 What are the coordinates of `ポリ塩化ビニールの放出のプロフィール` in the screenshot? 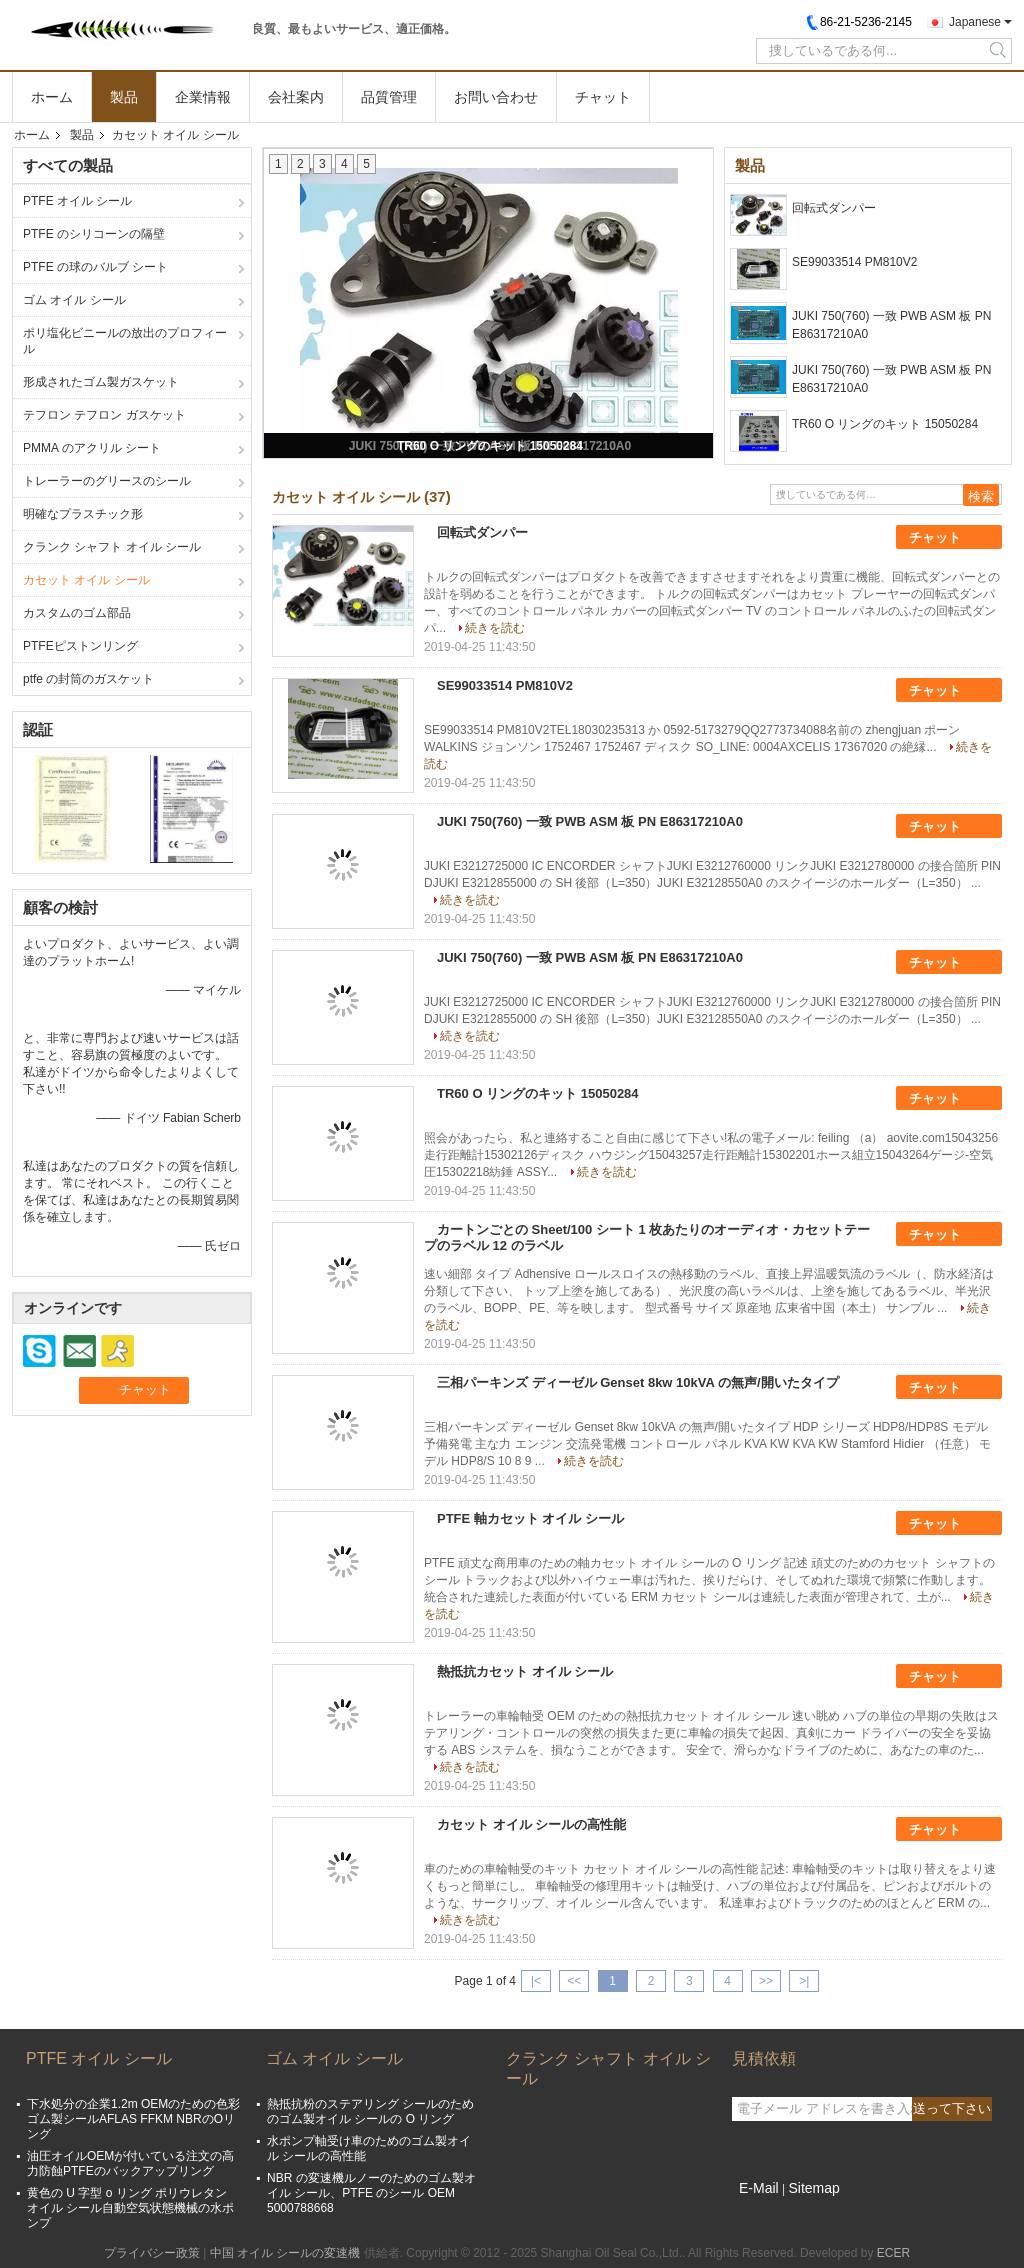 It's located at (125, 341).